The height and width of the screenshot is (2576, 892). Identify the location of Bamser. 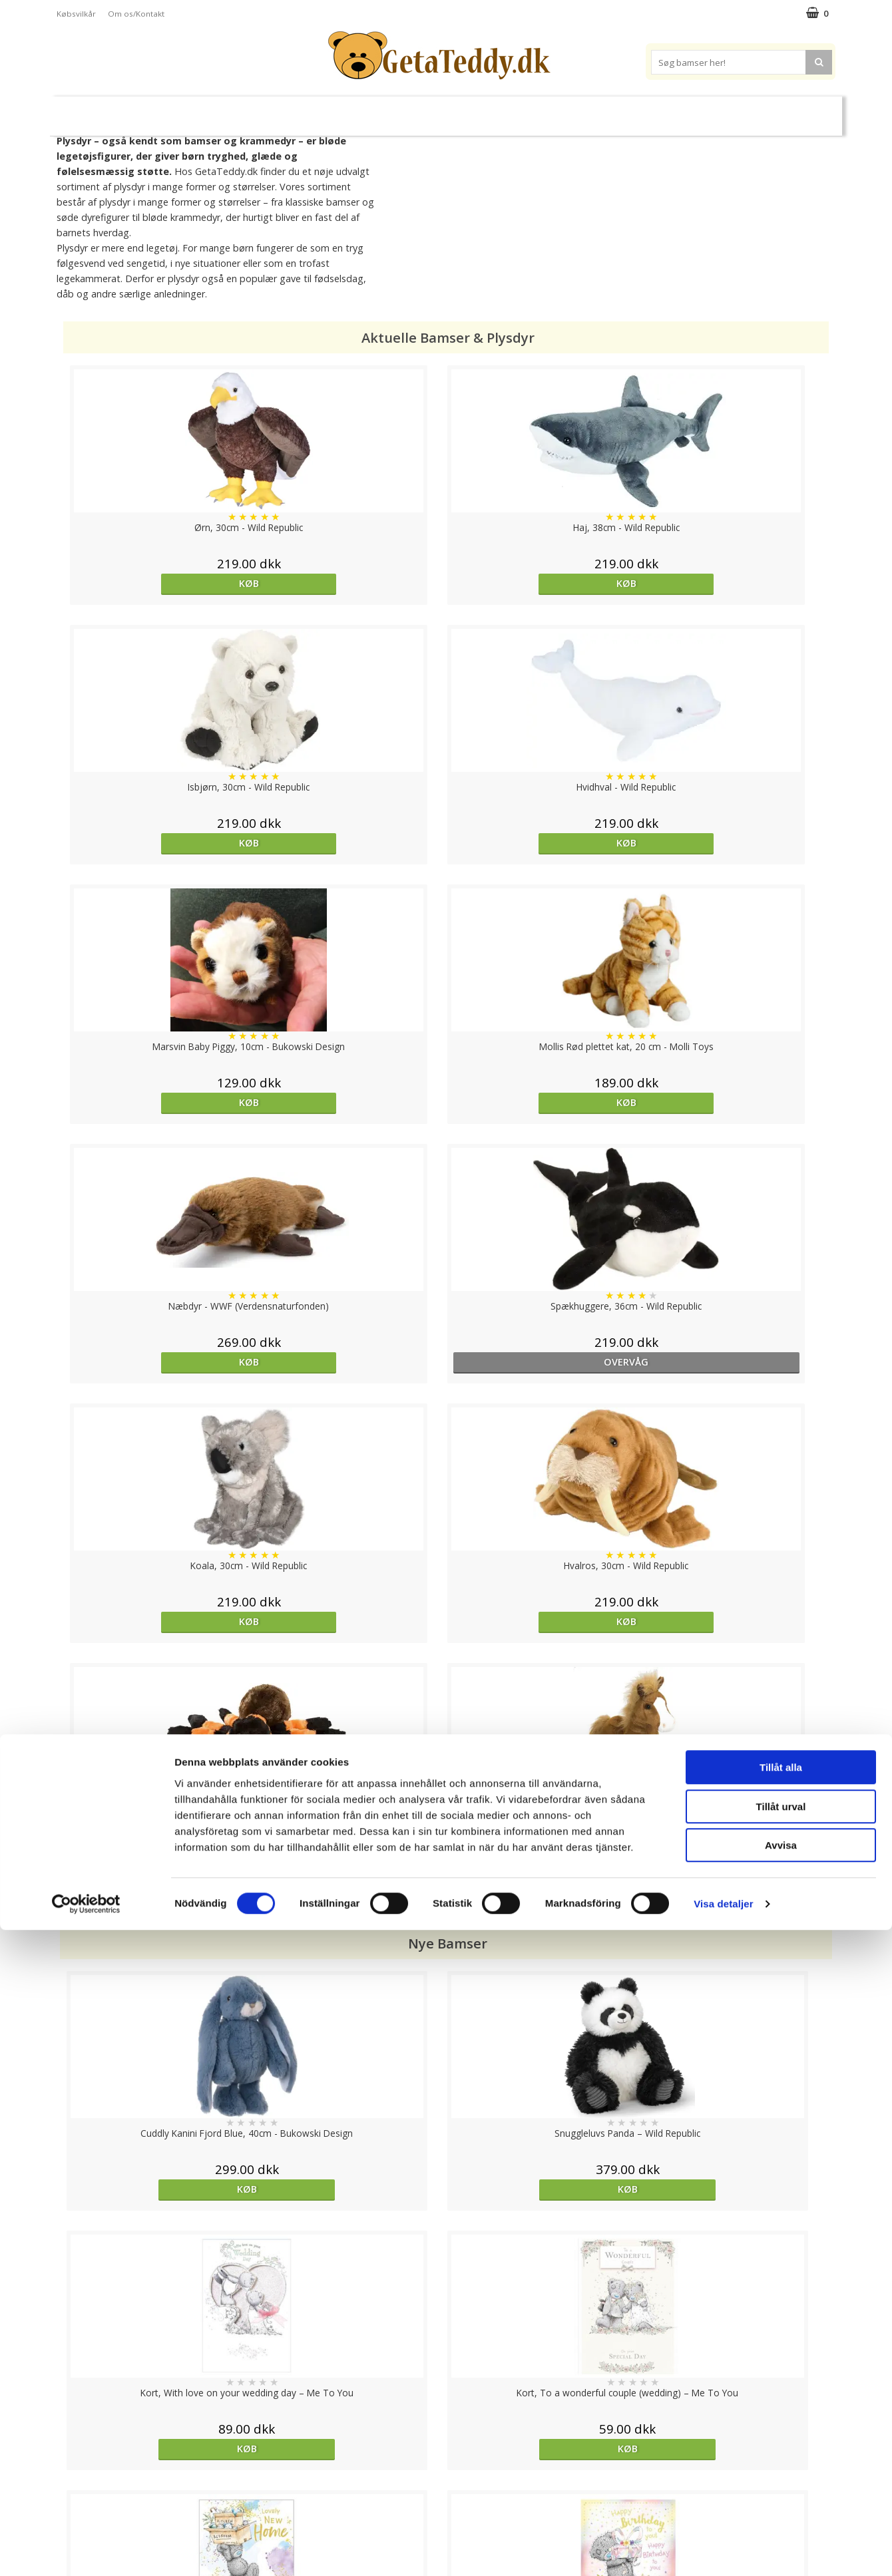
(202, 110).